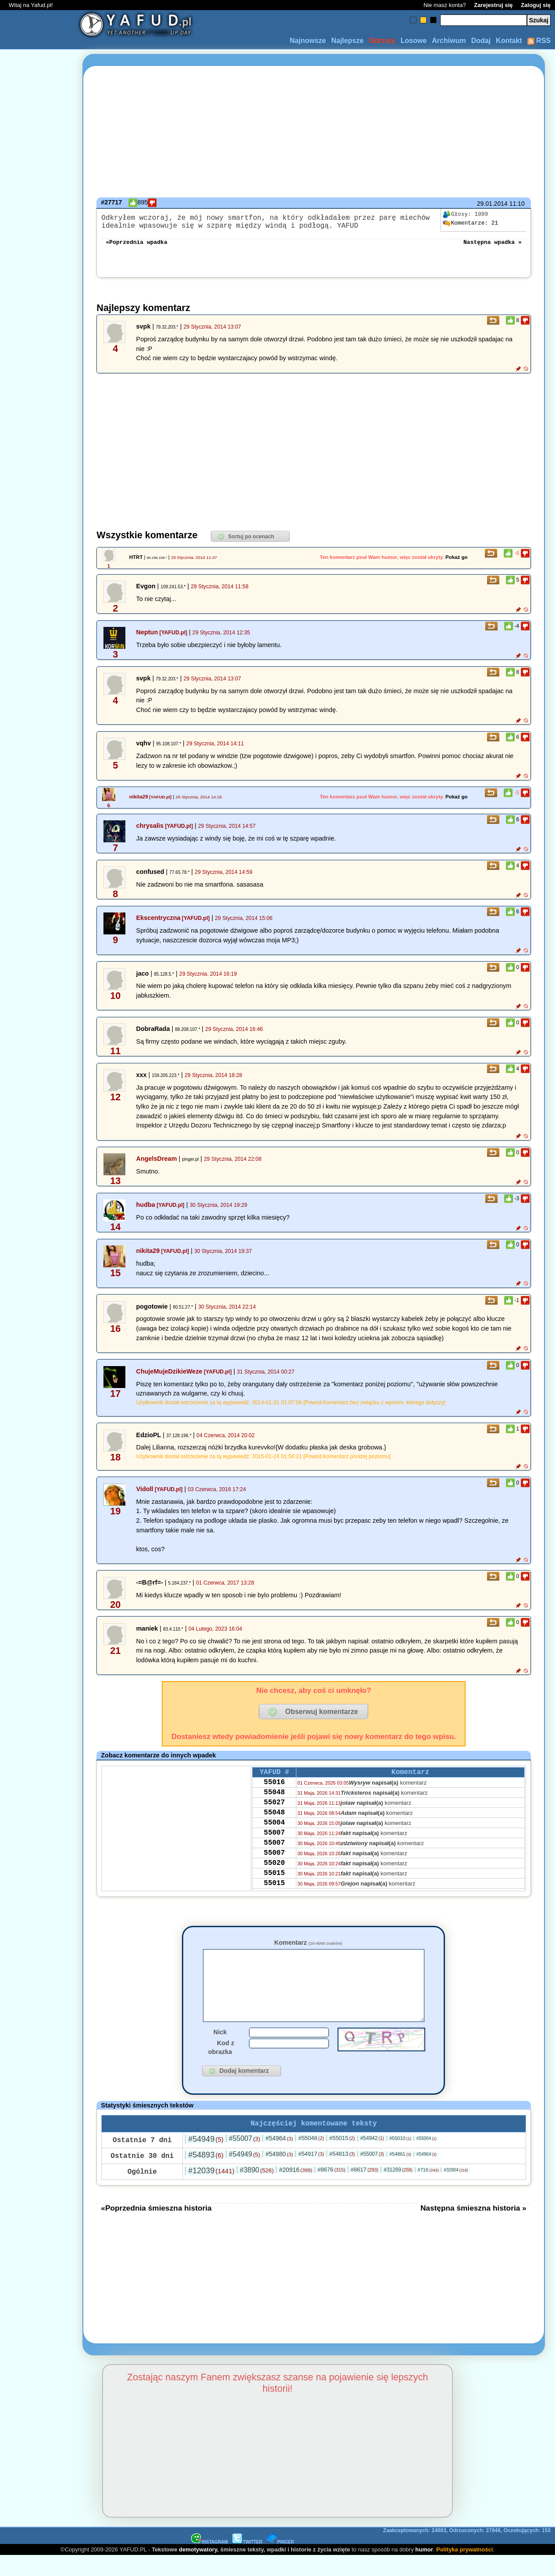 The height and width of the screenshot is (2576, 555). Describe the element at coordinates (136, 246) in the screenshot. I see `«Poprzednia wpadka` at that location.